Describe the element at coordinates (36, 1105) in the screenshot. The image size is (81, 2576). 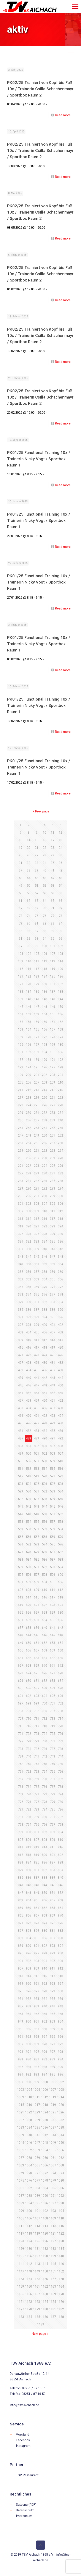
I see `225` at that location.